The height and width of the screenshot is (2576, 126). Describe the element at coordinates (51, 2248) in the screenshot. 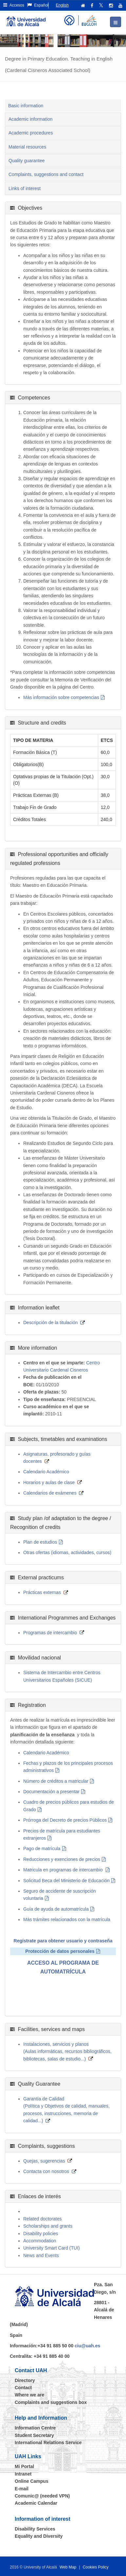

I see `University Smart Card (TUI)` at that location.